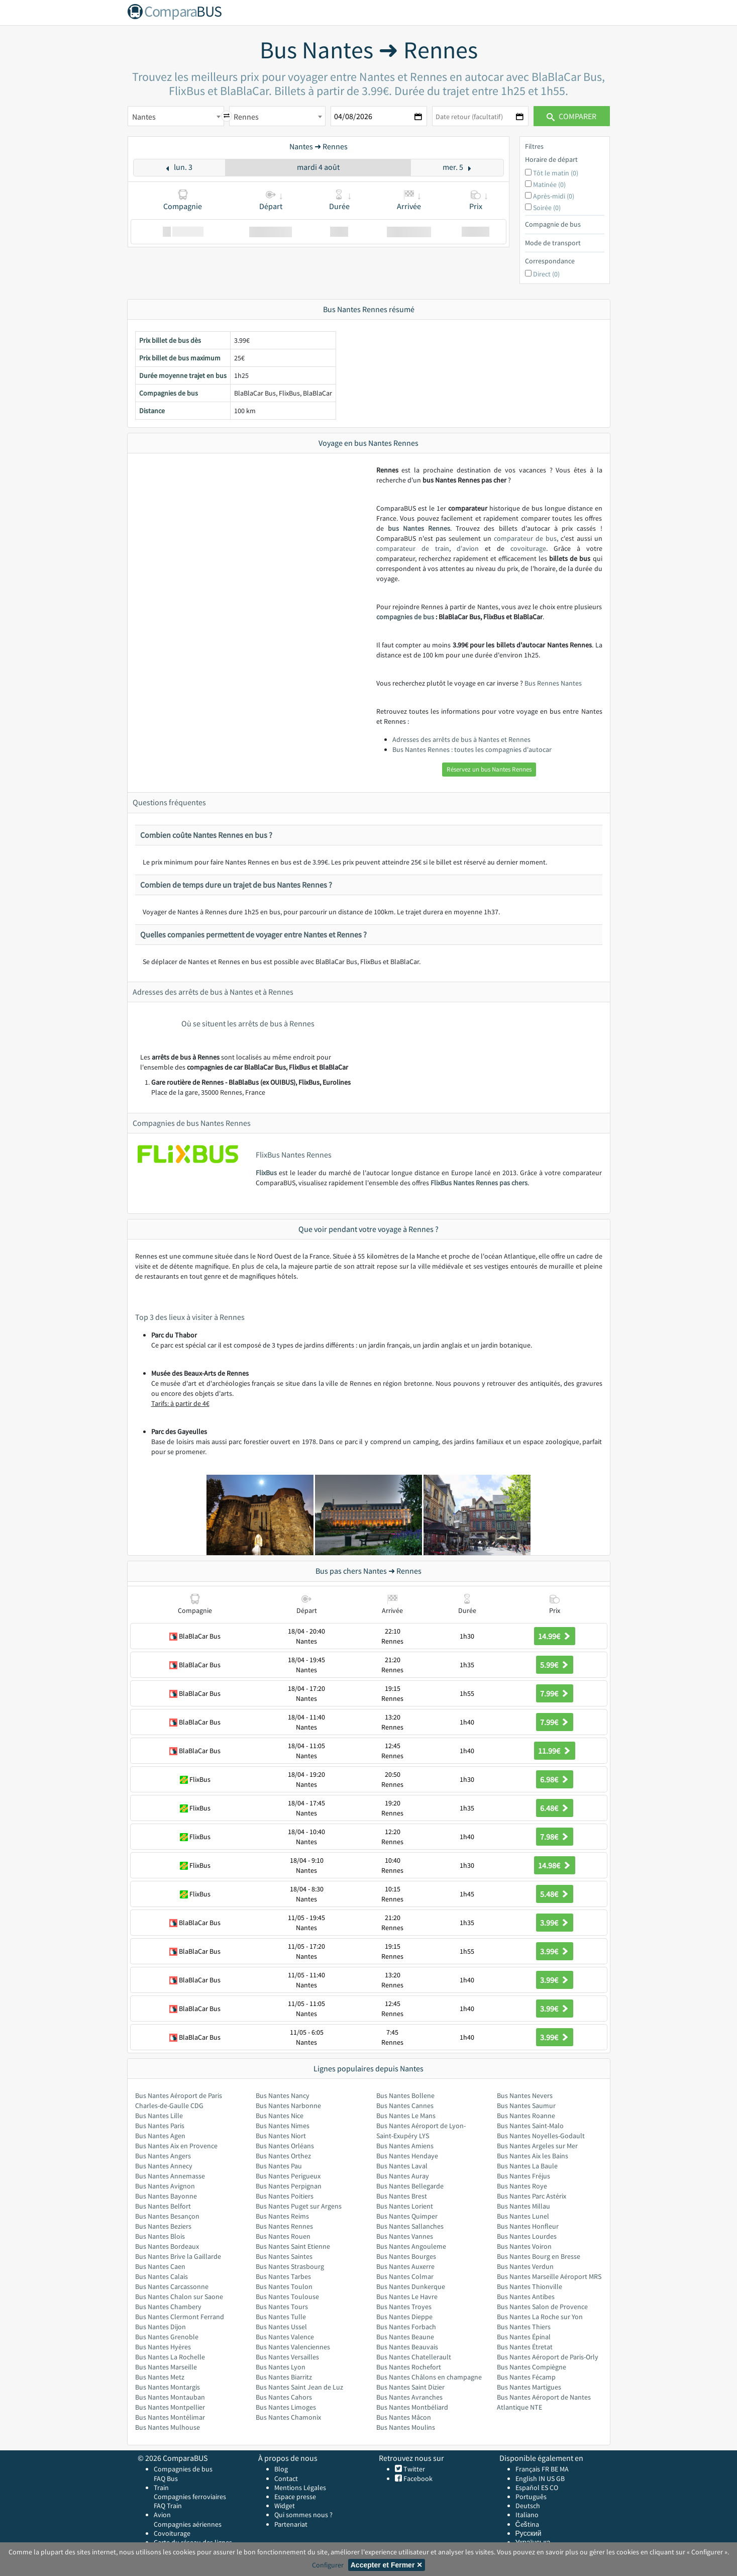 Image resolution: width=737 pixels, height=2576 pixels. What do you see at coordinates (285, 2145) in the screenshot?
I see `Bus Nantes Orléans` at bounding box center [285, 2145].